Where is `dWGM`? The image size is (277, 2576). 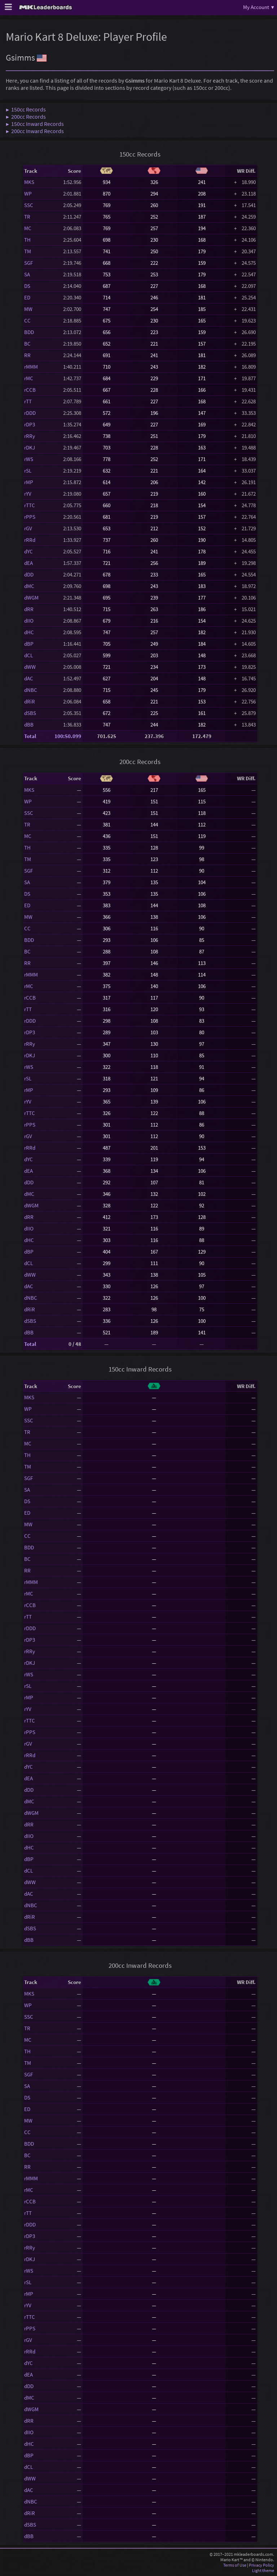
dWGM is located at coordinates (31, 597).